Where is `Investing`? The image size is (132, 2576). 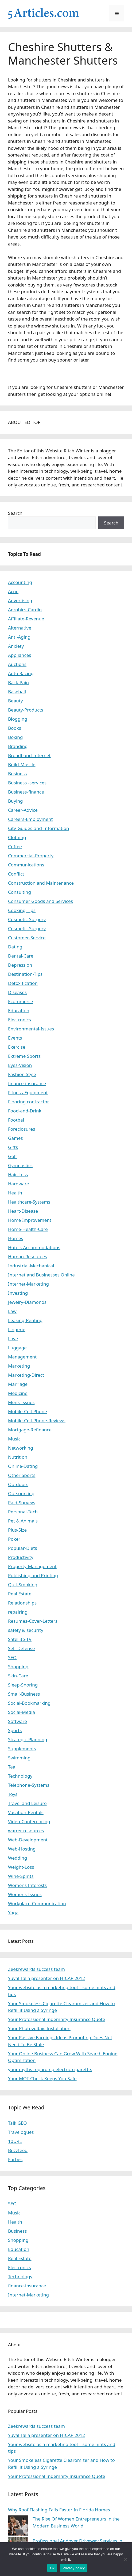
Investing is located at coordinates (18, 1293).